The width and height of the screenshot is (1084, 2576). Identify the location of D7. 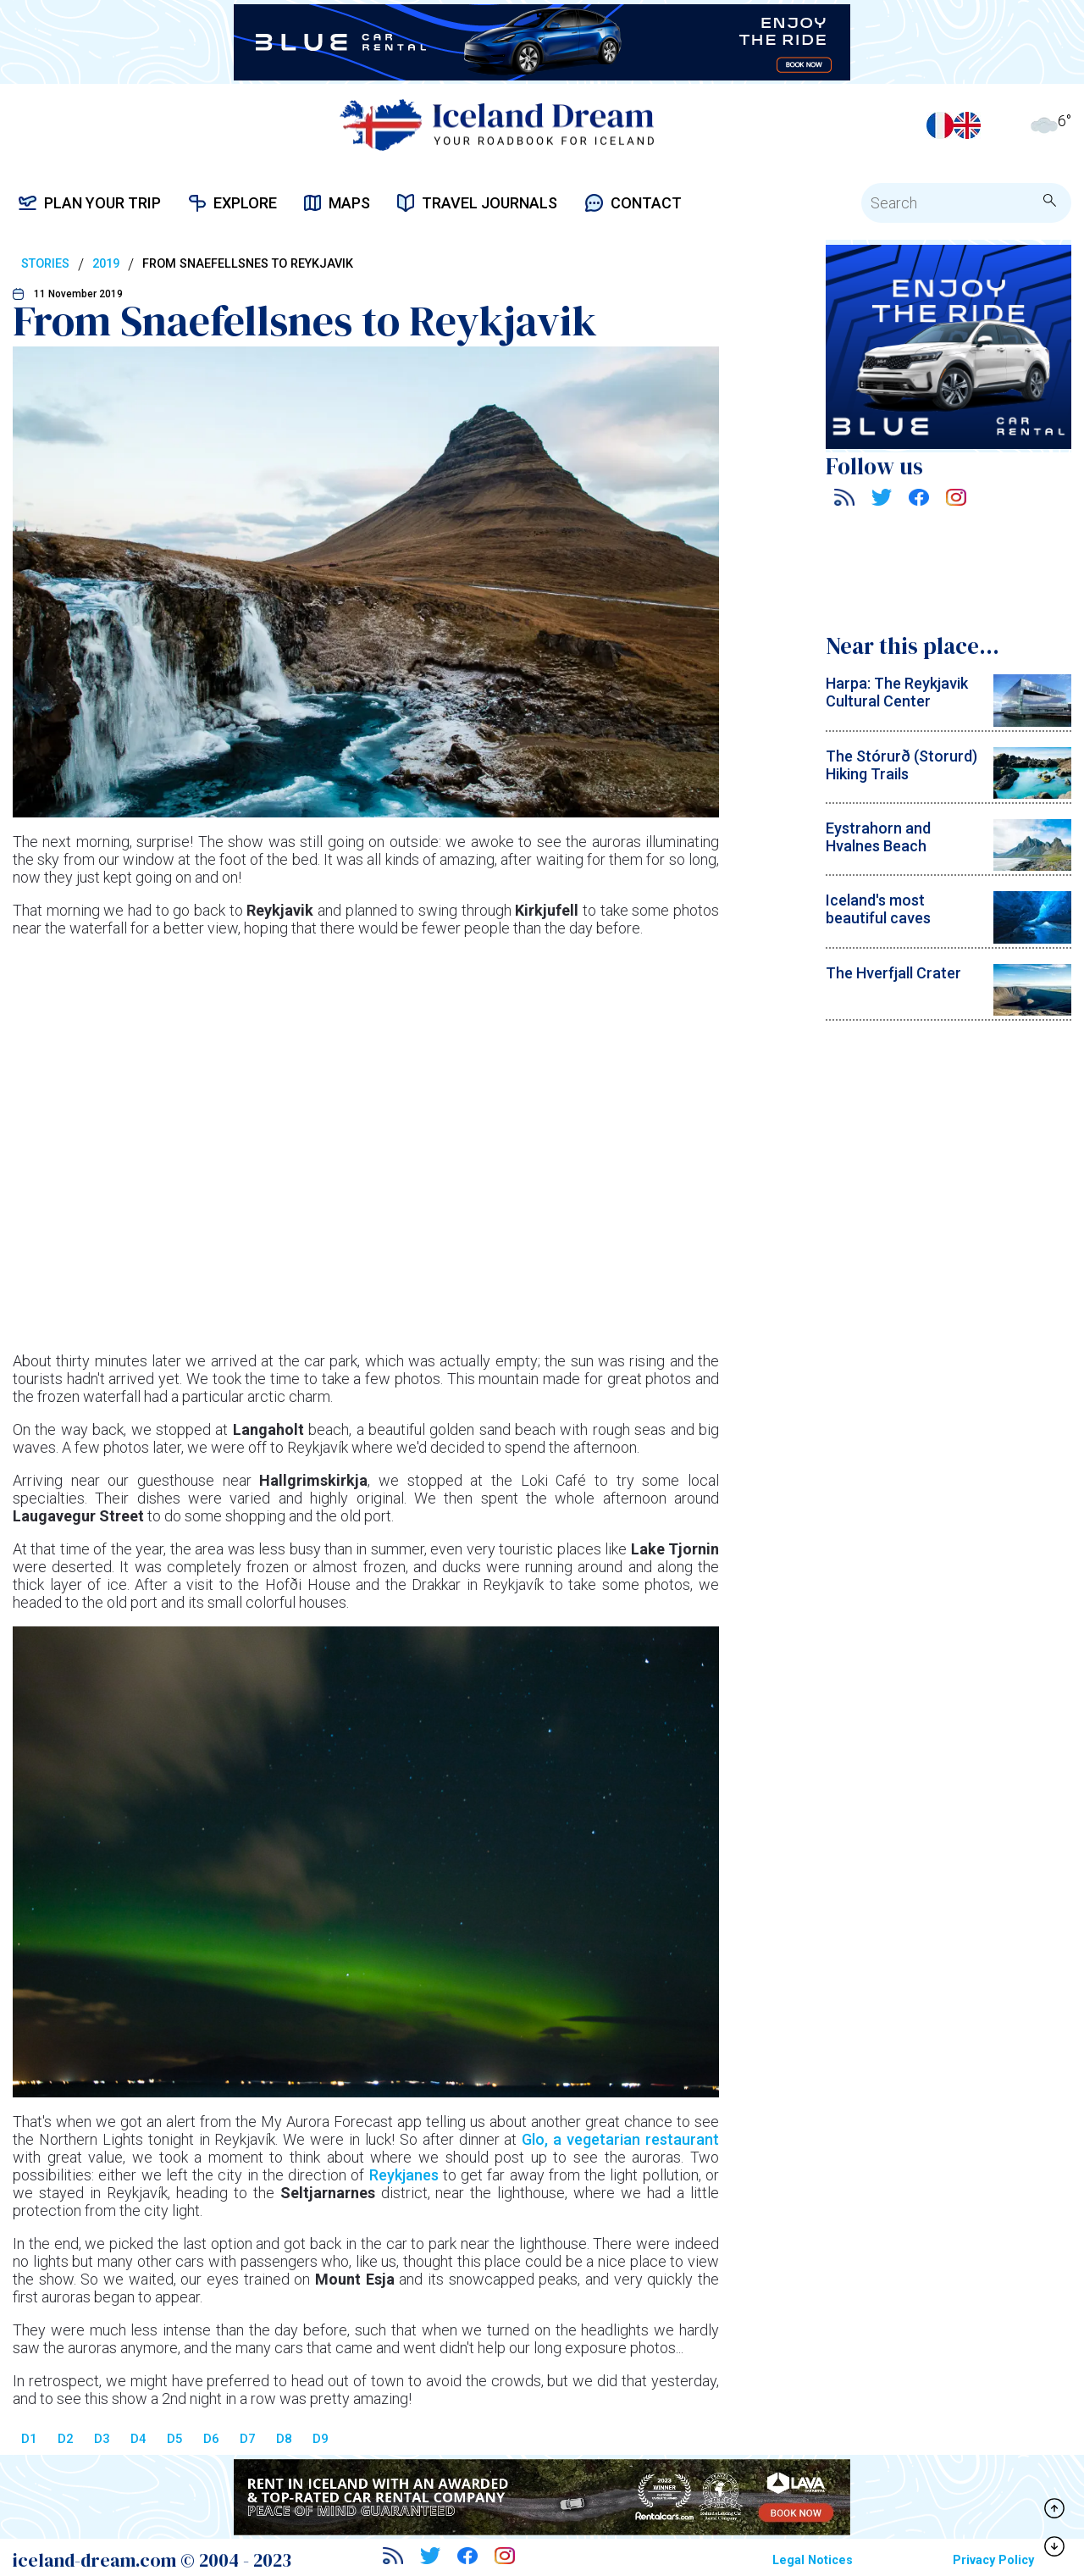
(248, 2438).